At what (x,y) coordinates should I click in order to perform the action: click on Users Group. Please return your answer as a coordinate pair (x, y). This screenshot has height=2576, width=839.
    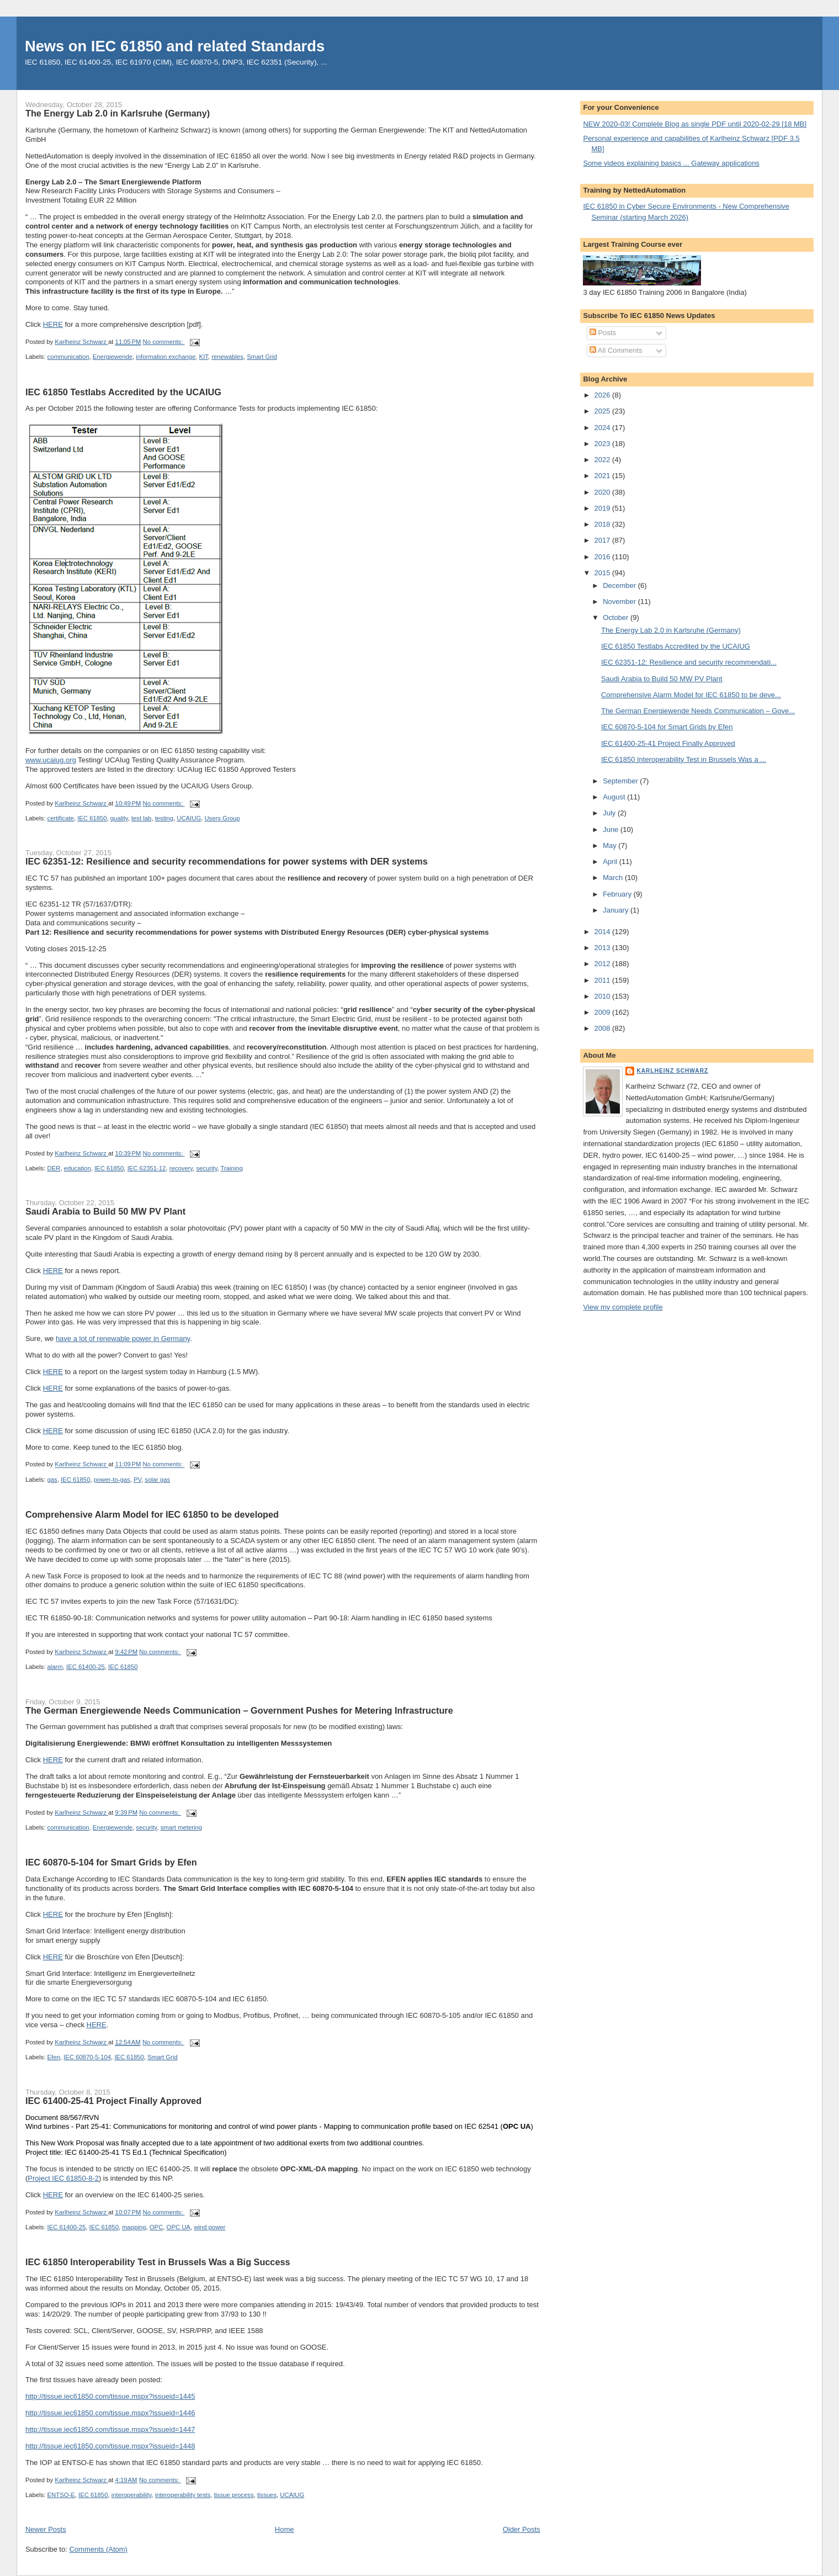
    Looking at the image, I should click on (222, 818).